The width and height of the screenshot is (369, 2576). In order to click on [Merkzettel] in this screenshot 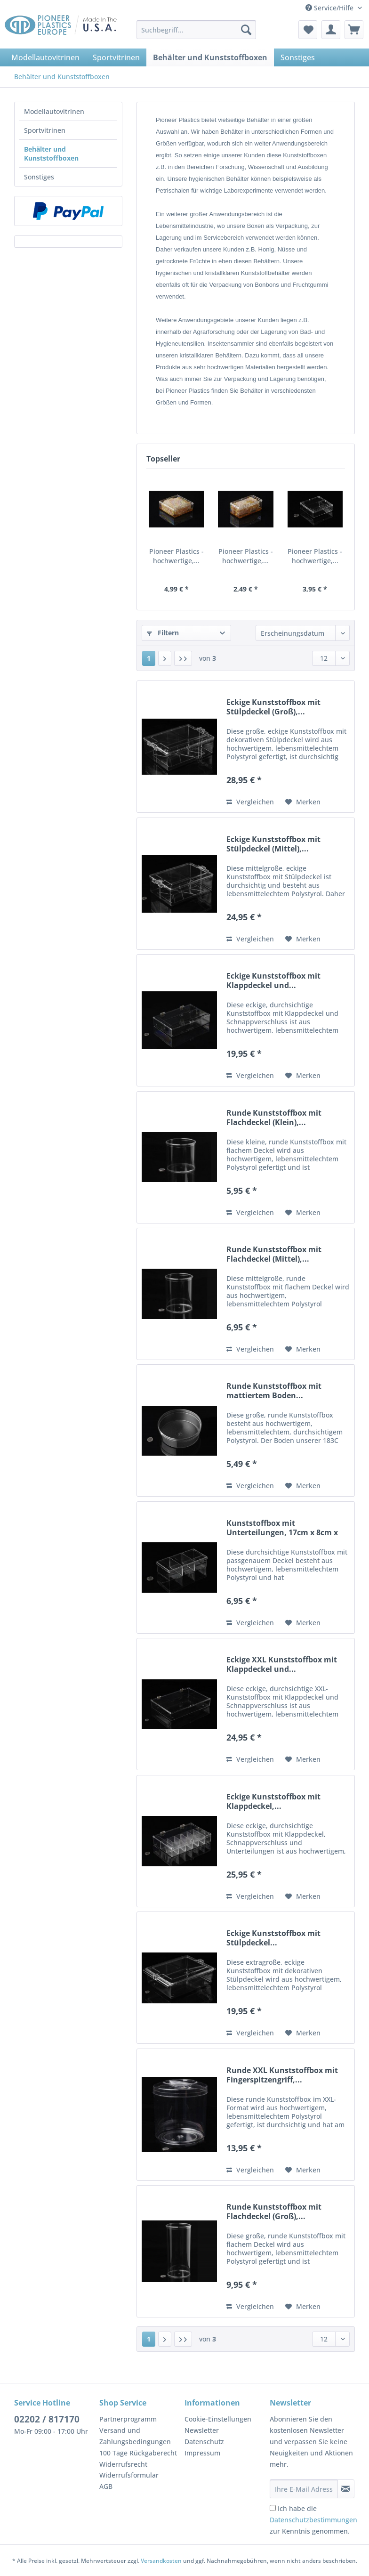, I will do `click(307, 29)`.